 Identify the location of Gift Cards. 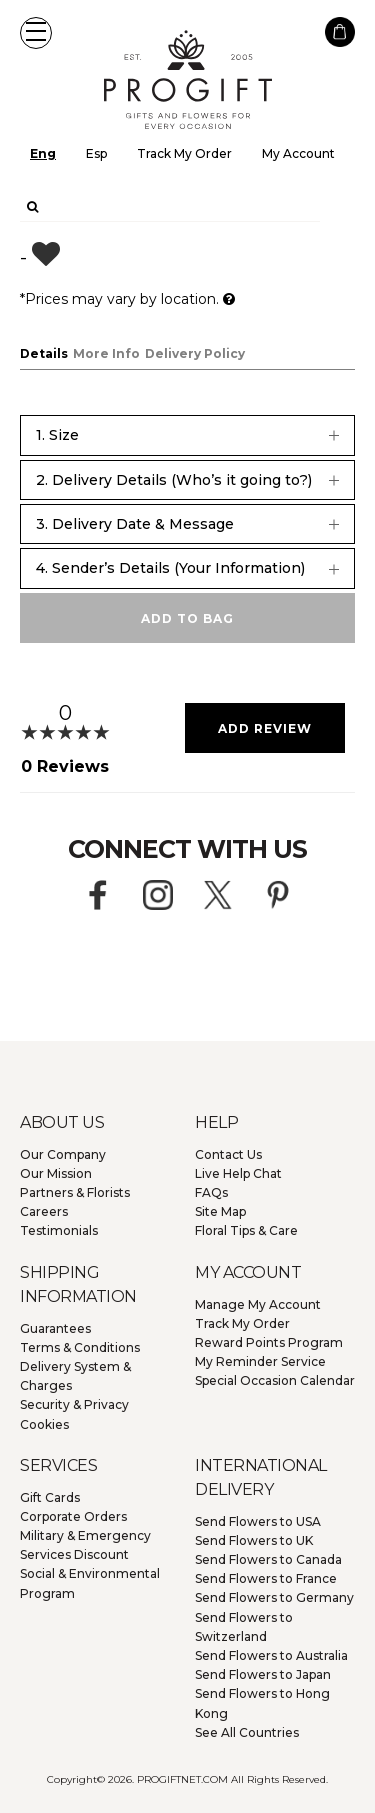
(50, 1497).